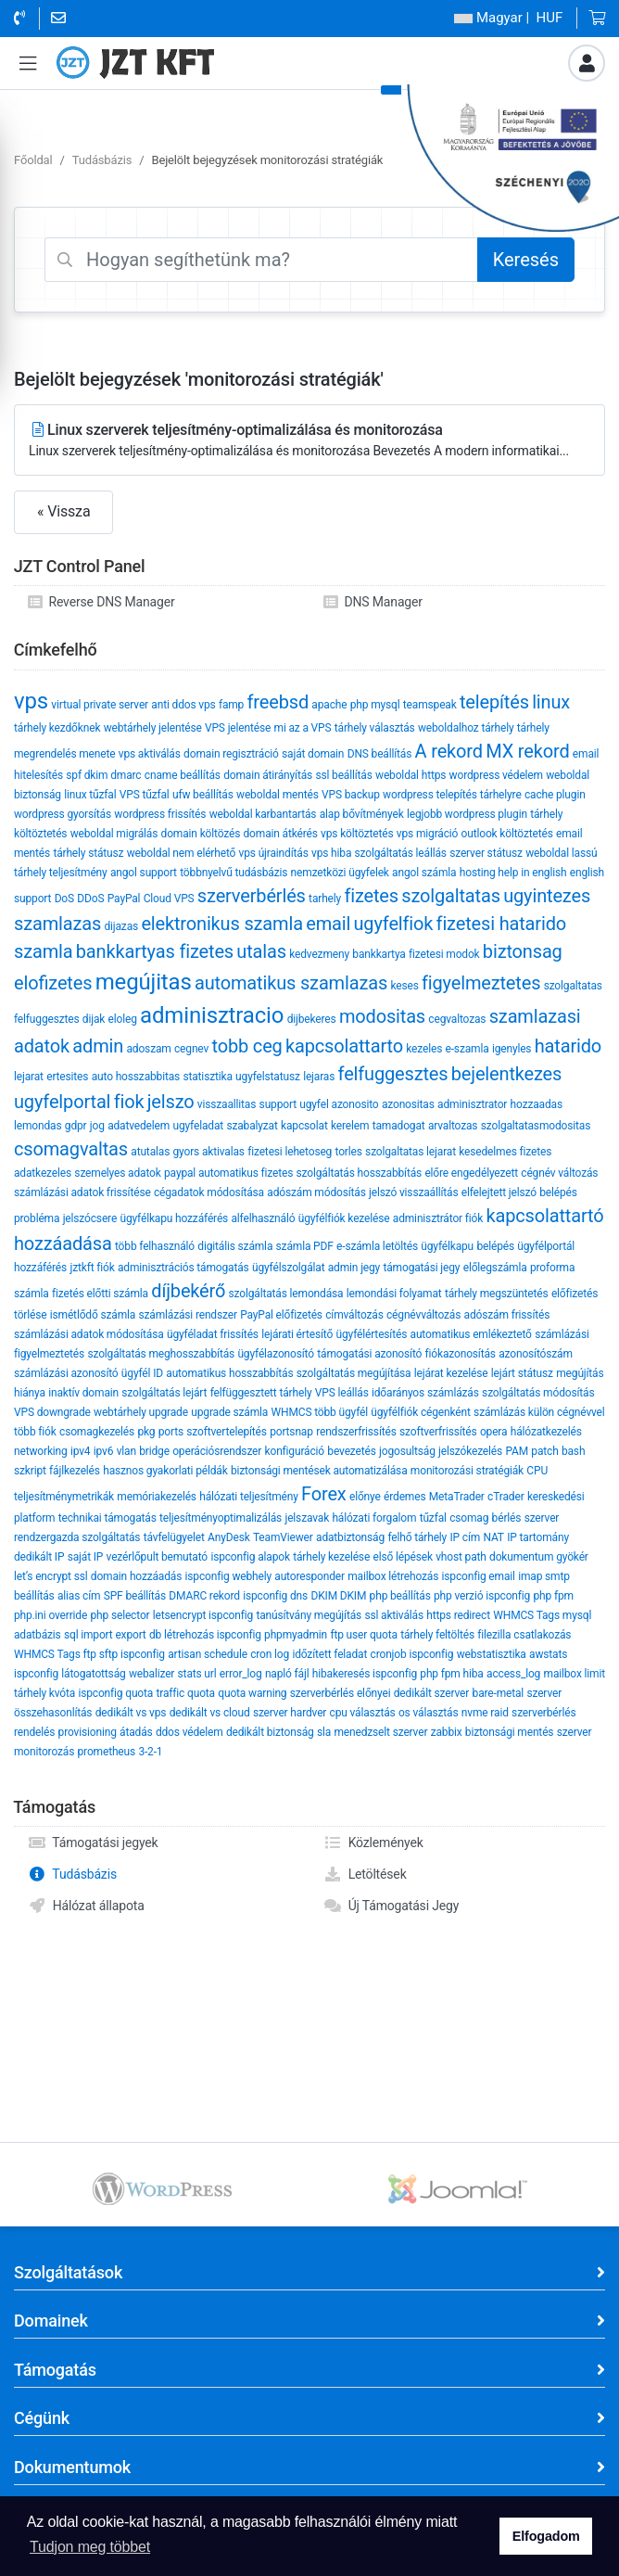 The height and width of the screenshot is (2576, 619). I want to click on autoresponder, so click(309, 1576).